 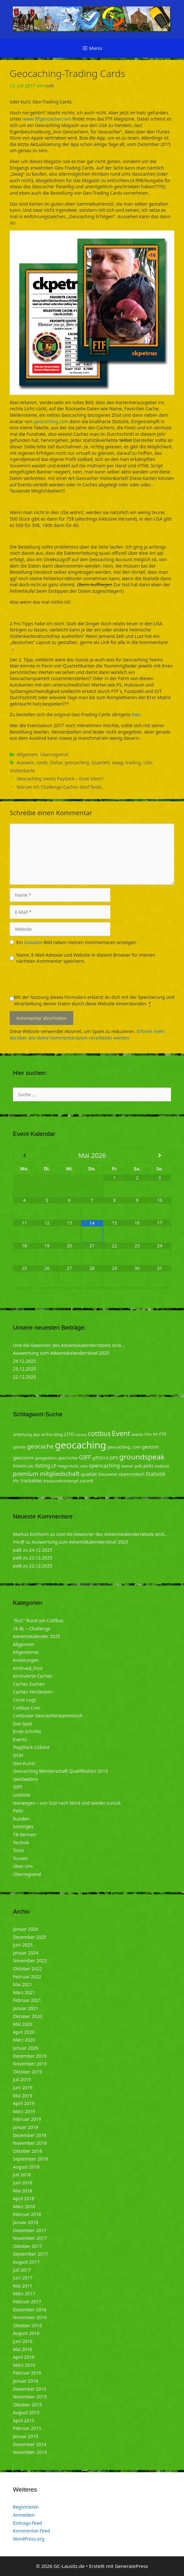 I want to click on November 2022, so click(x=30, y=1960).